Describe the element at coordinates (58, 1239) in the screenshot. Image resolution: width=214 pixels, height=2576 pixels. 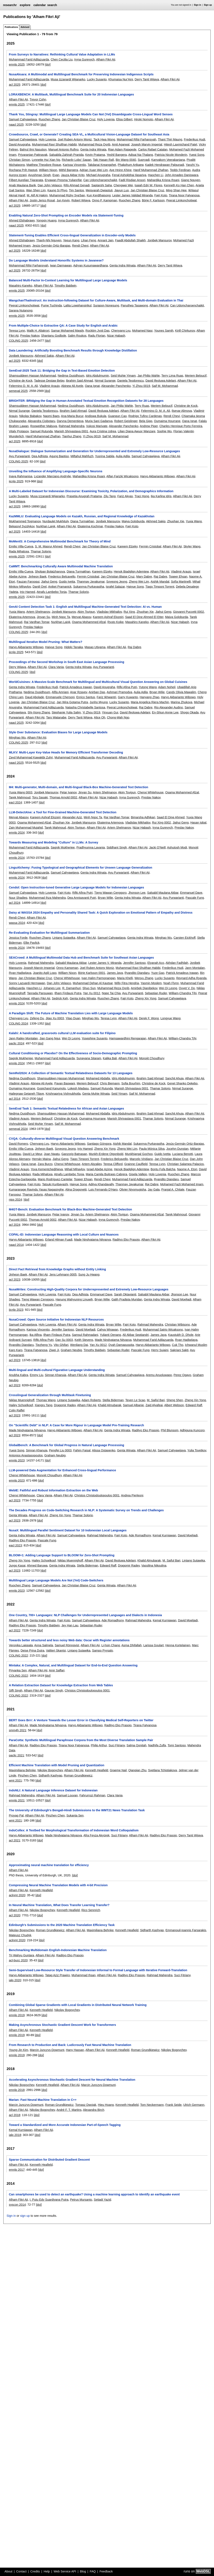
I see `Erland Hilman Fuadi` at that location.